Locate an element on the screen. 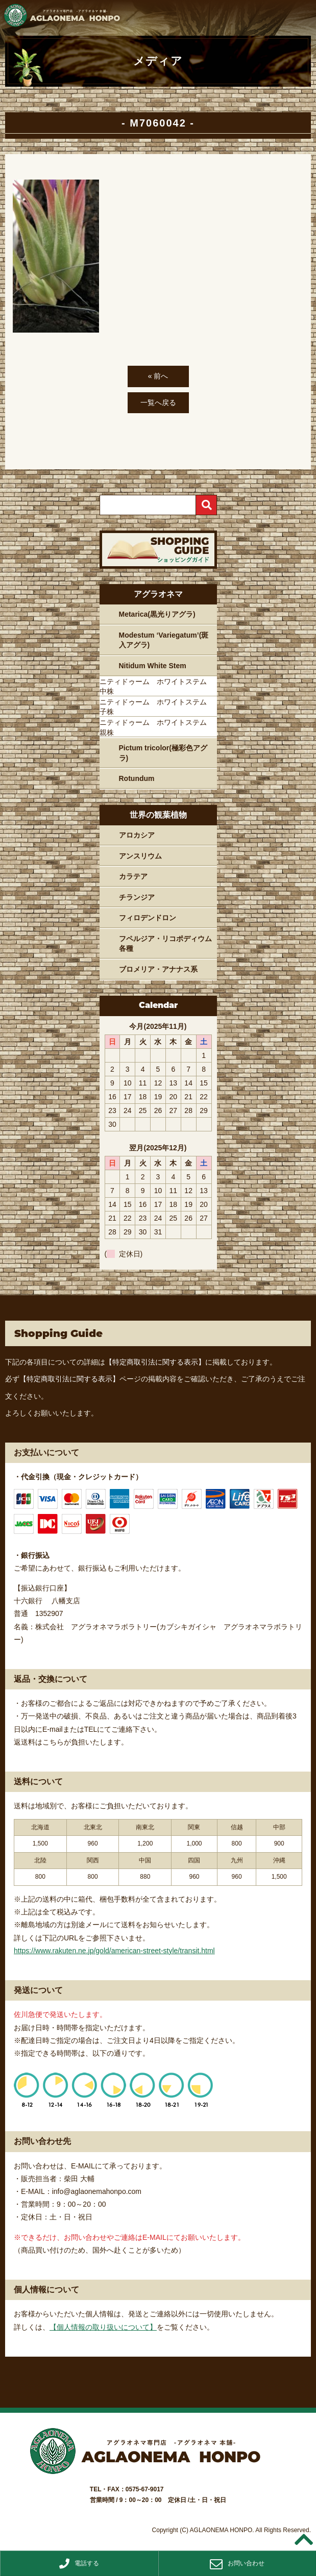  フペルジア・リコポディウム各種 is located at coordinates (165, 944).